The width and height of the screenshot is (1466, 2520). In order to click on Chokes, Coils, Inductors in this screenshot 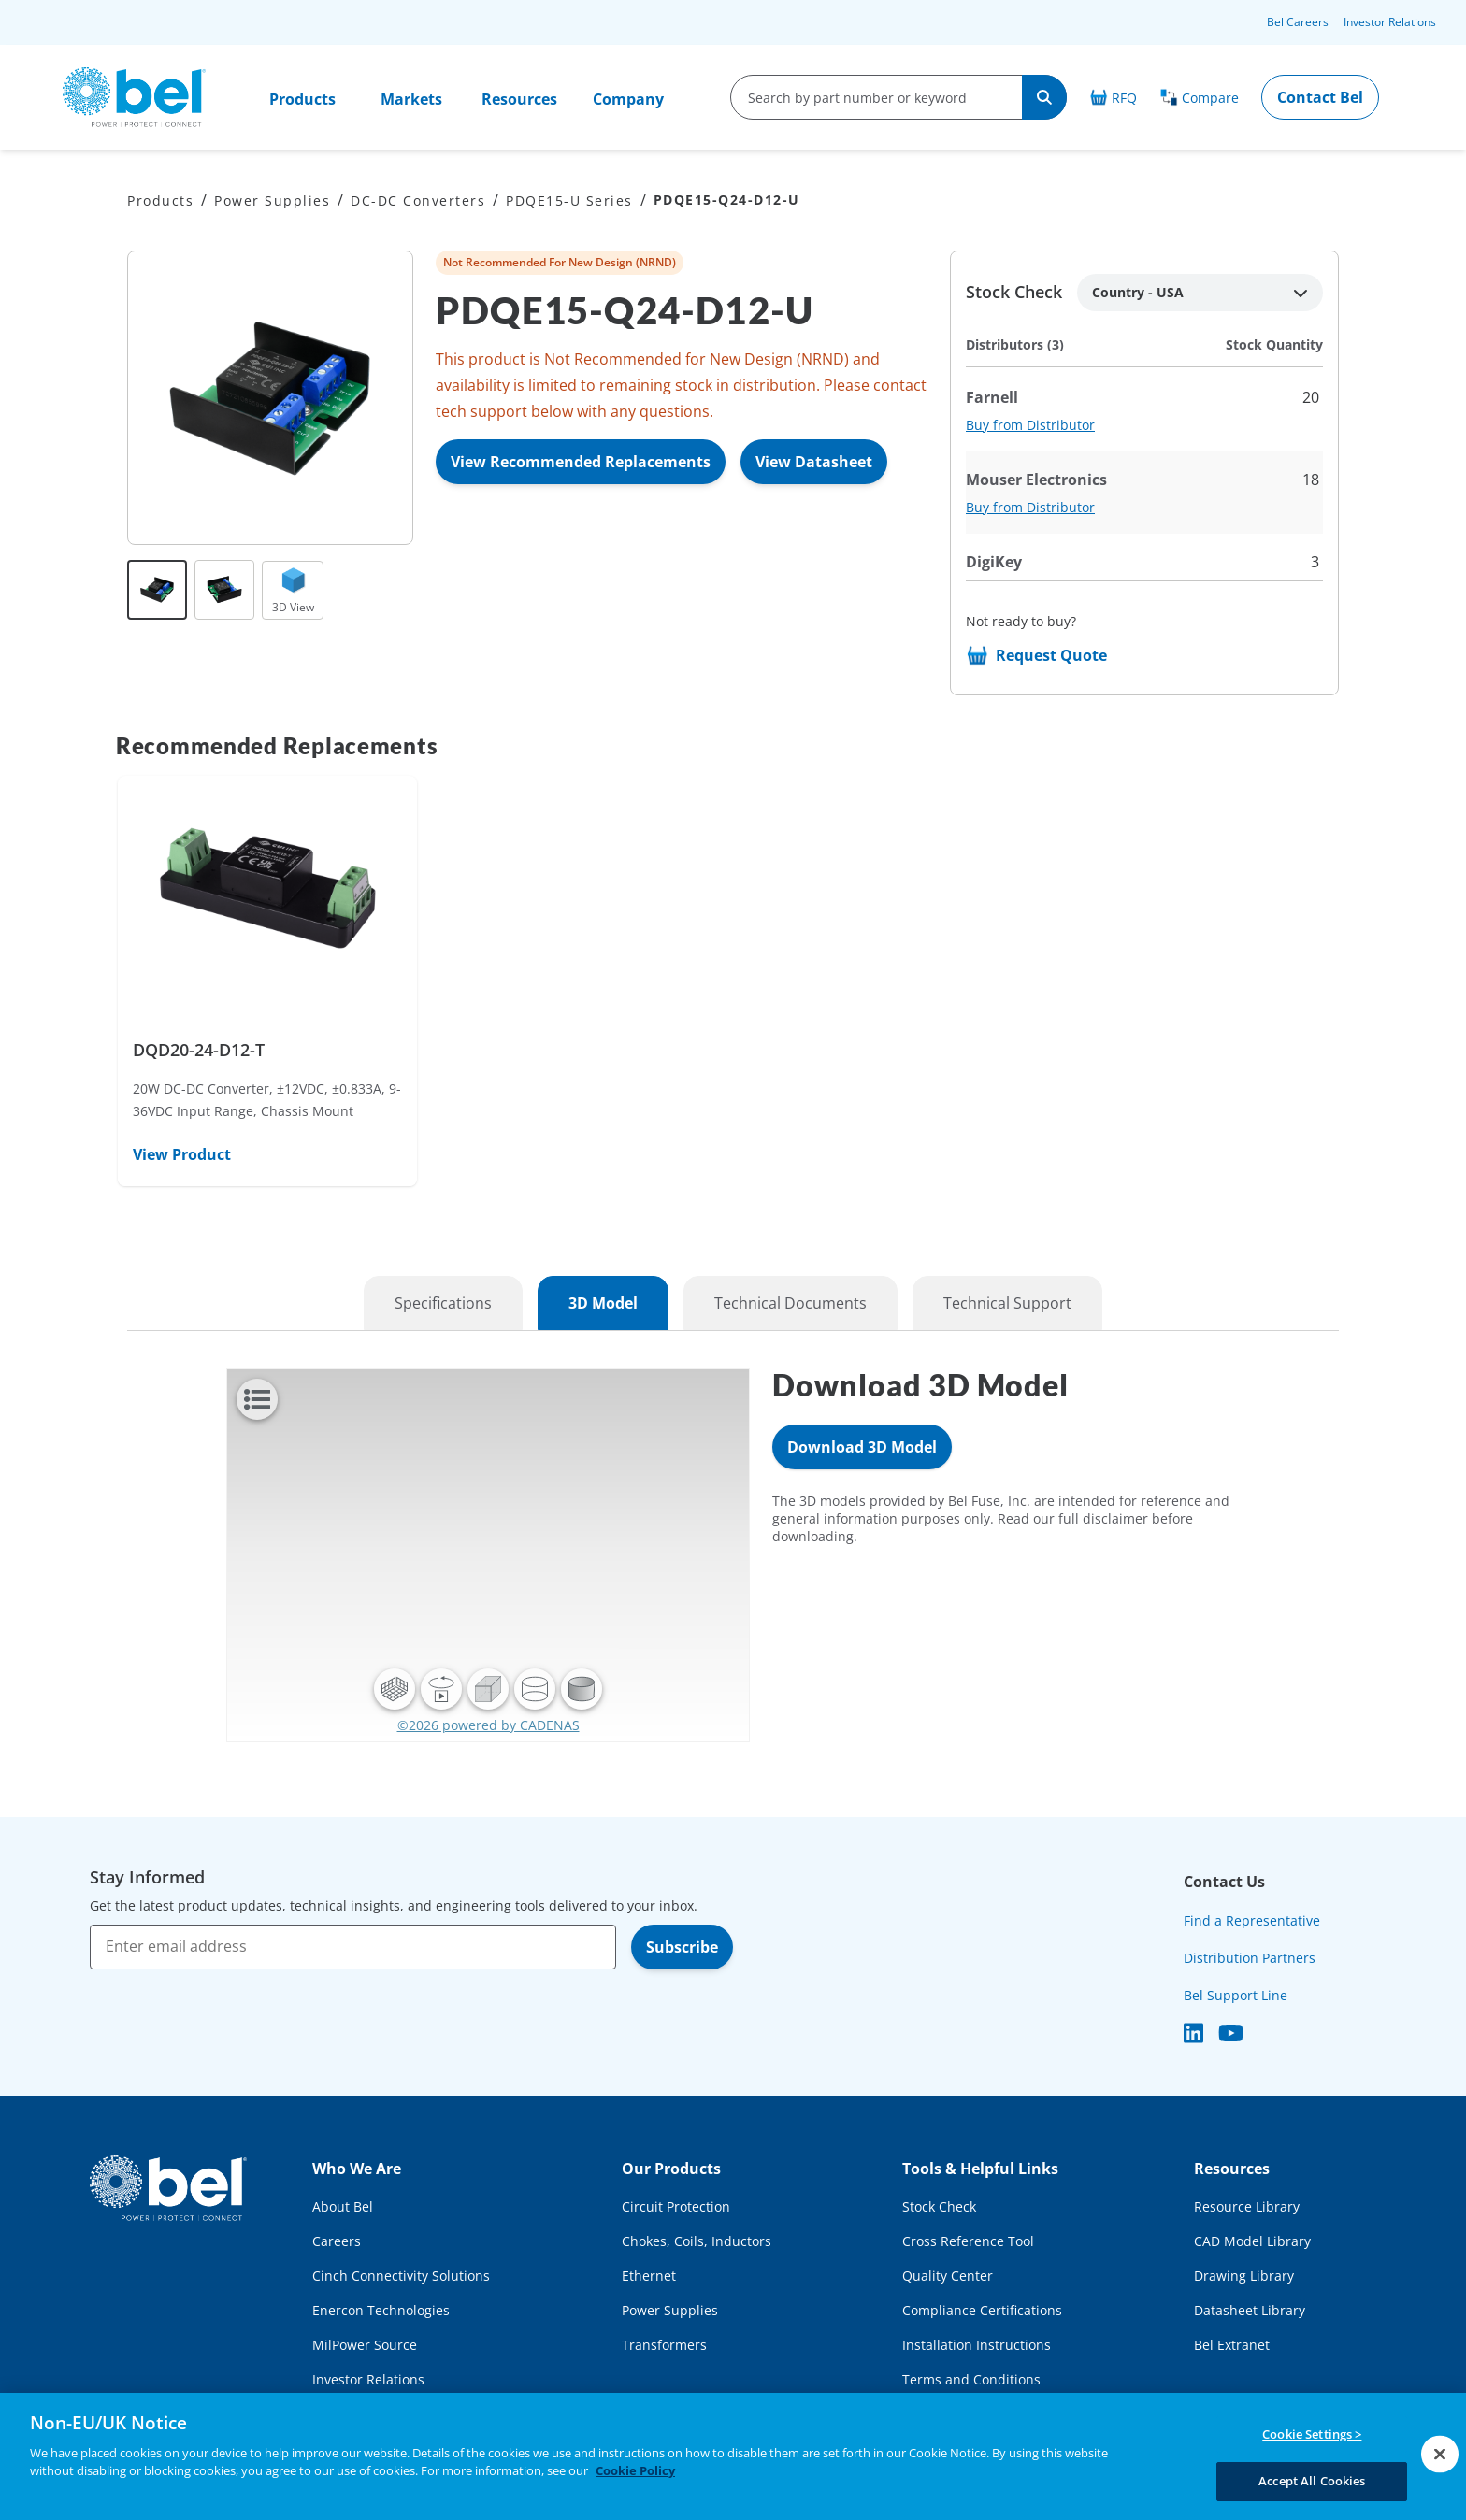, I will do `click(696, 2241)`.